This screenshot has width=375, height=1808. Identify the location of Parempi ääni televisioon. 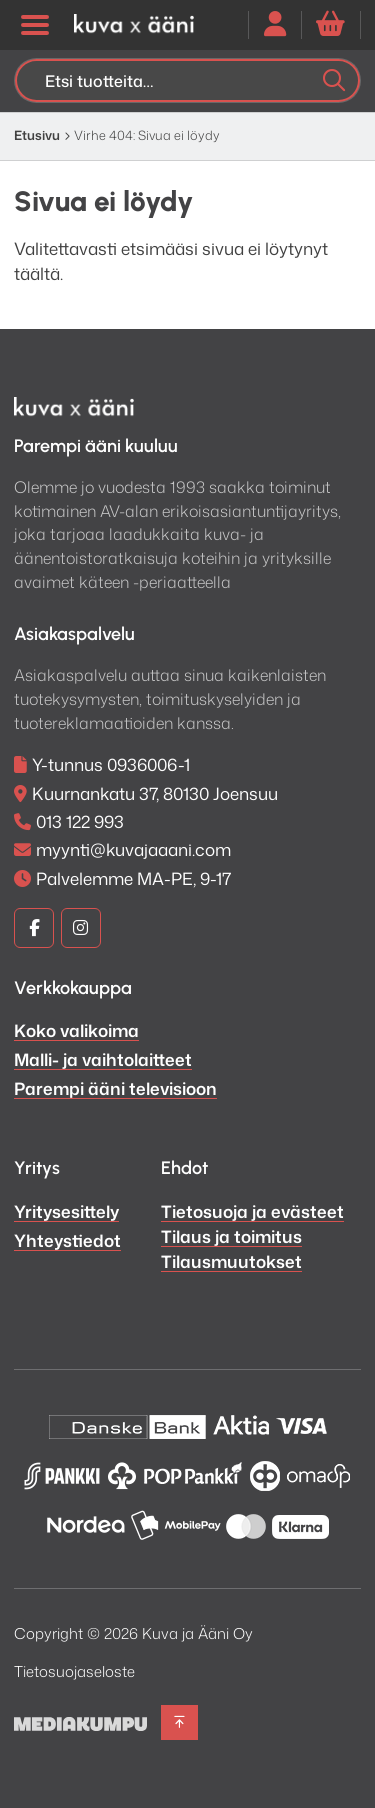
(115, 1088).